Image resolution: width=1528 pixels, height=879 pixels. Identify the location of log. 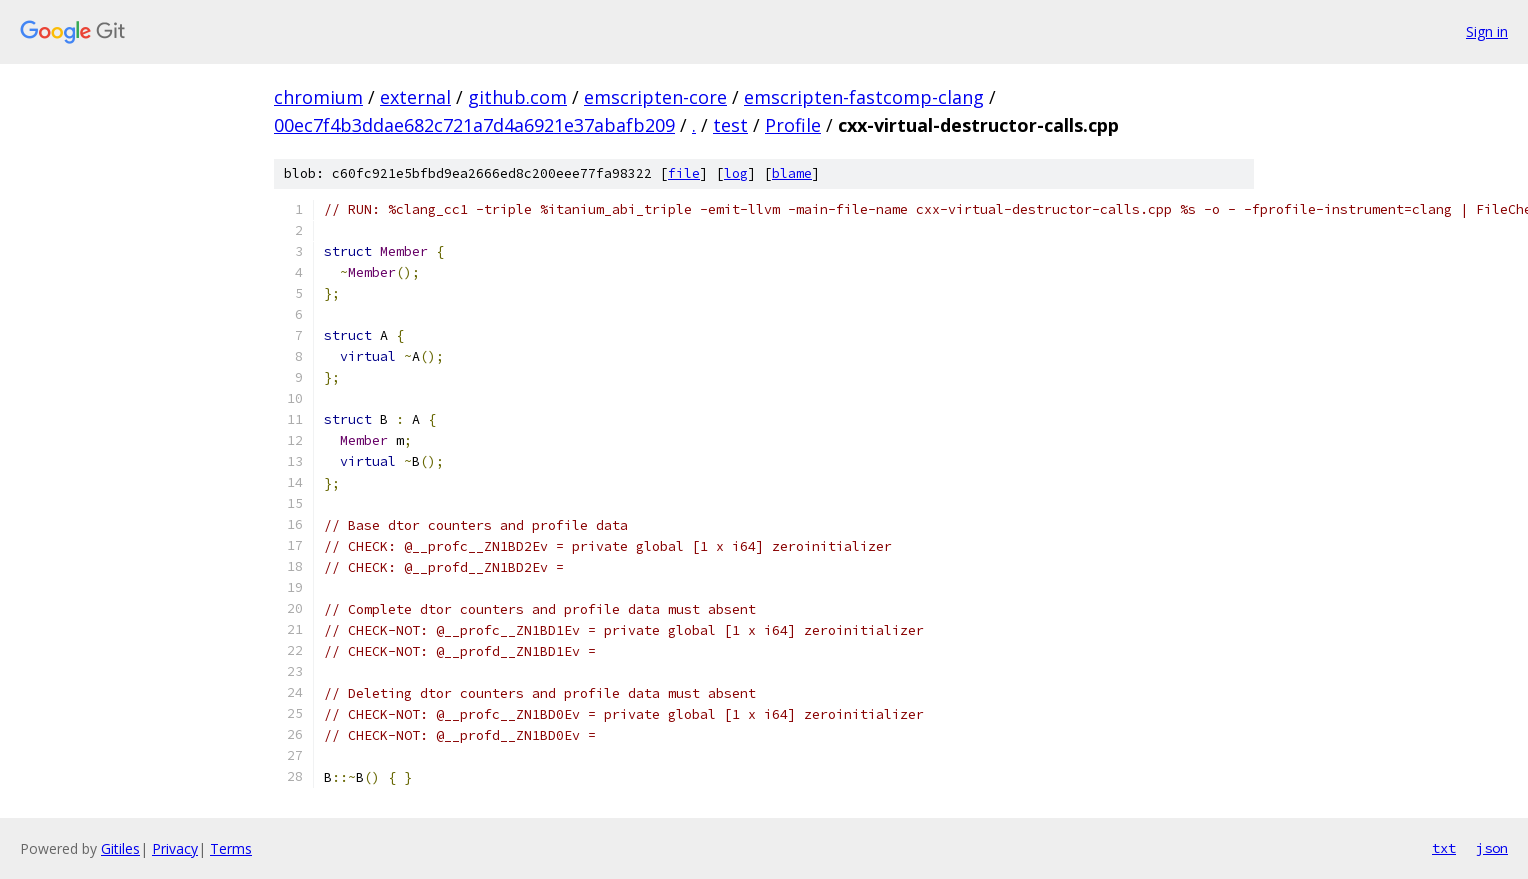
(736, 173).